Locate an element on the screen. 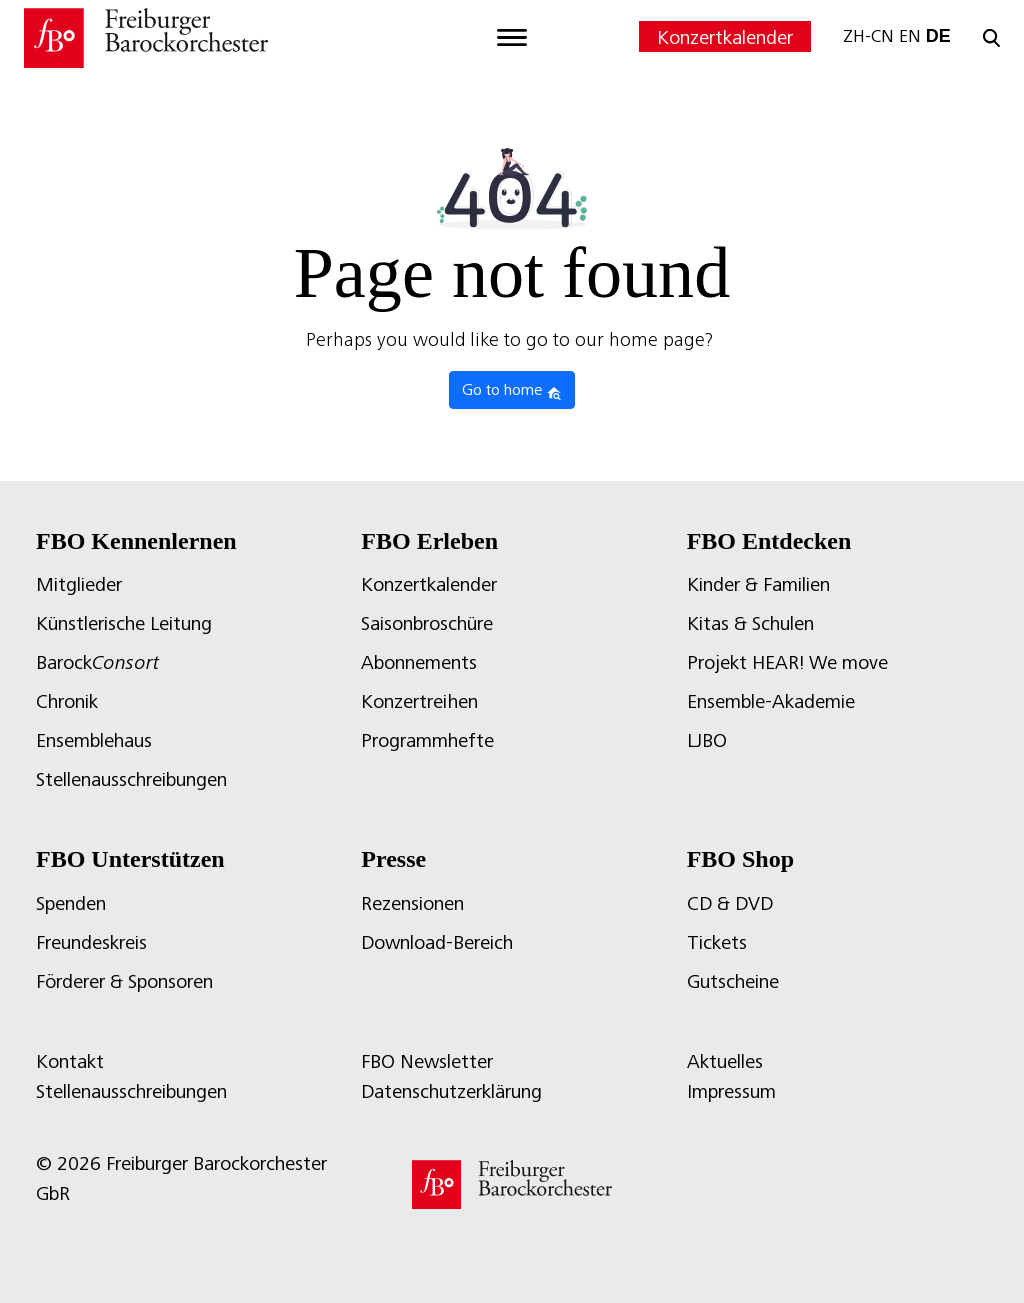 The image size is (1024, 1303). Download-Bereich is located at coordinates (437, 942).